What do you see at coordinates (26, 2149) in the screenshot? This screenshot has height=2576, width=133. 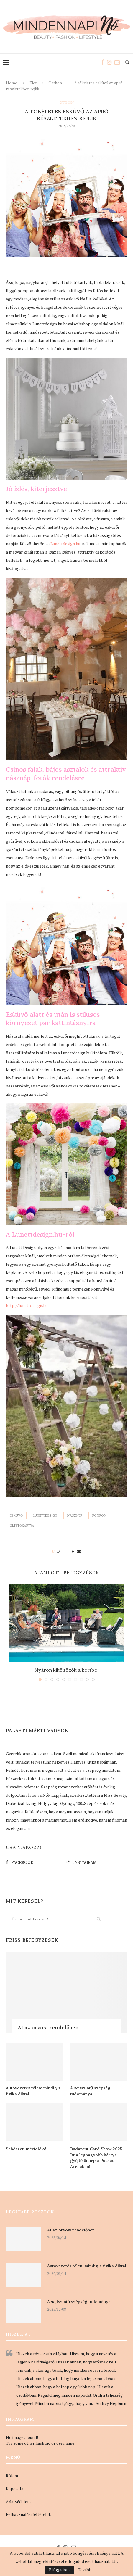 I see `Sebészeti mérföldkő` at bounding box center [26, 2149].